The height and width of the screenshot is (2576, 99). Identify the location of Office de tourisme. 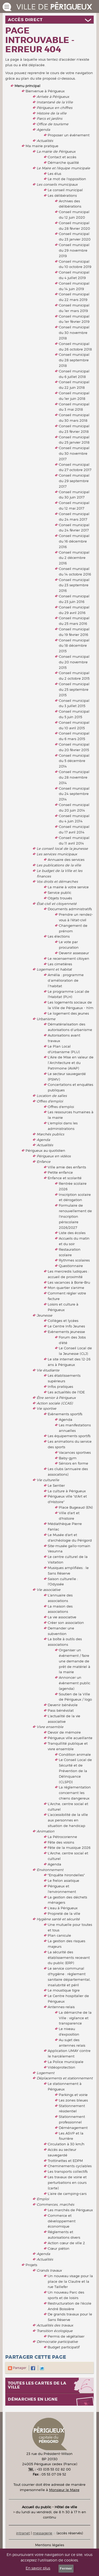
(52, 124).